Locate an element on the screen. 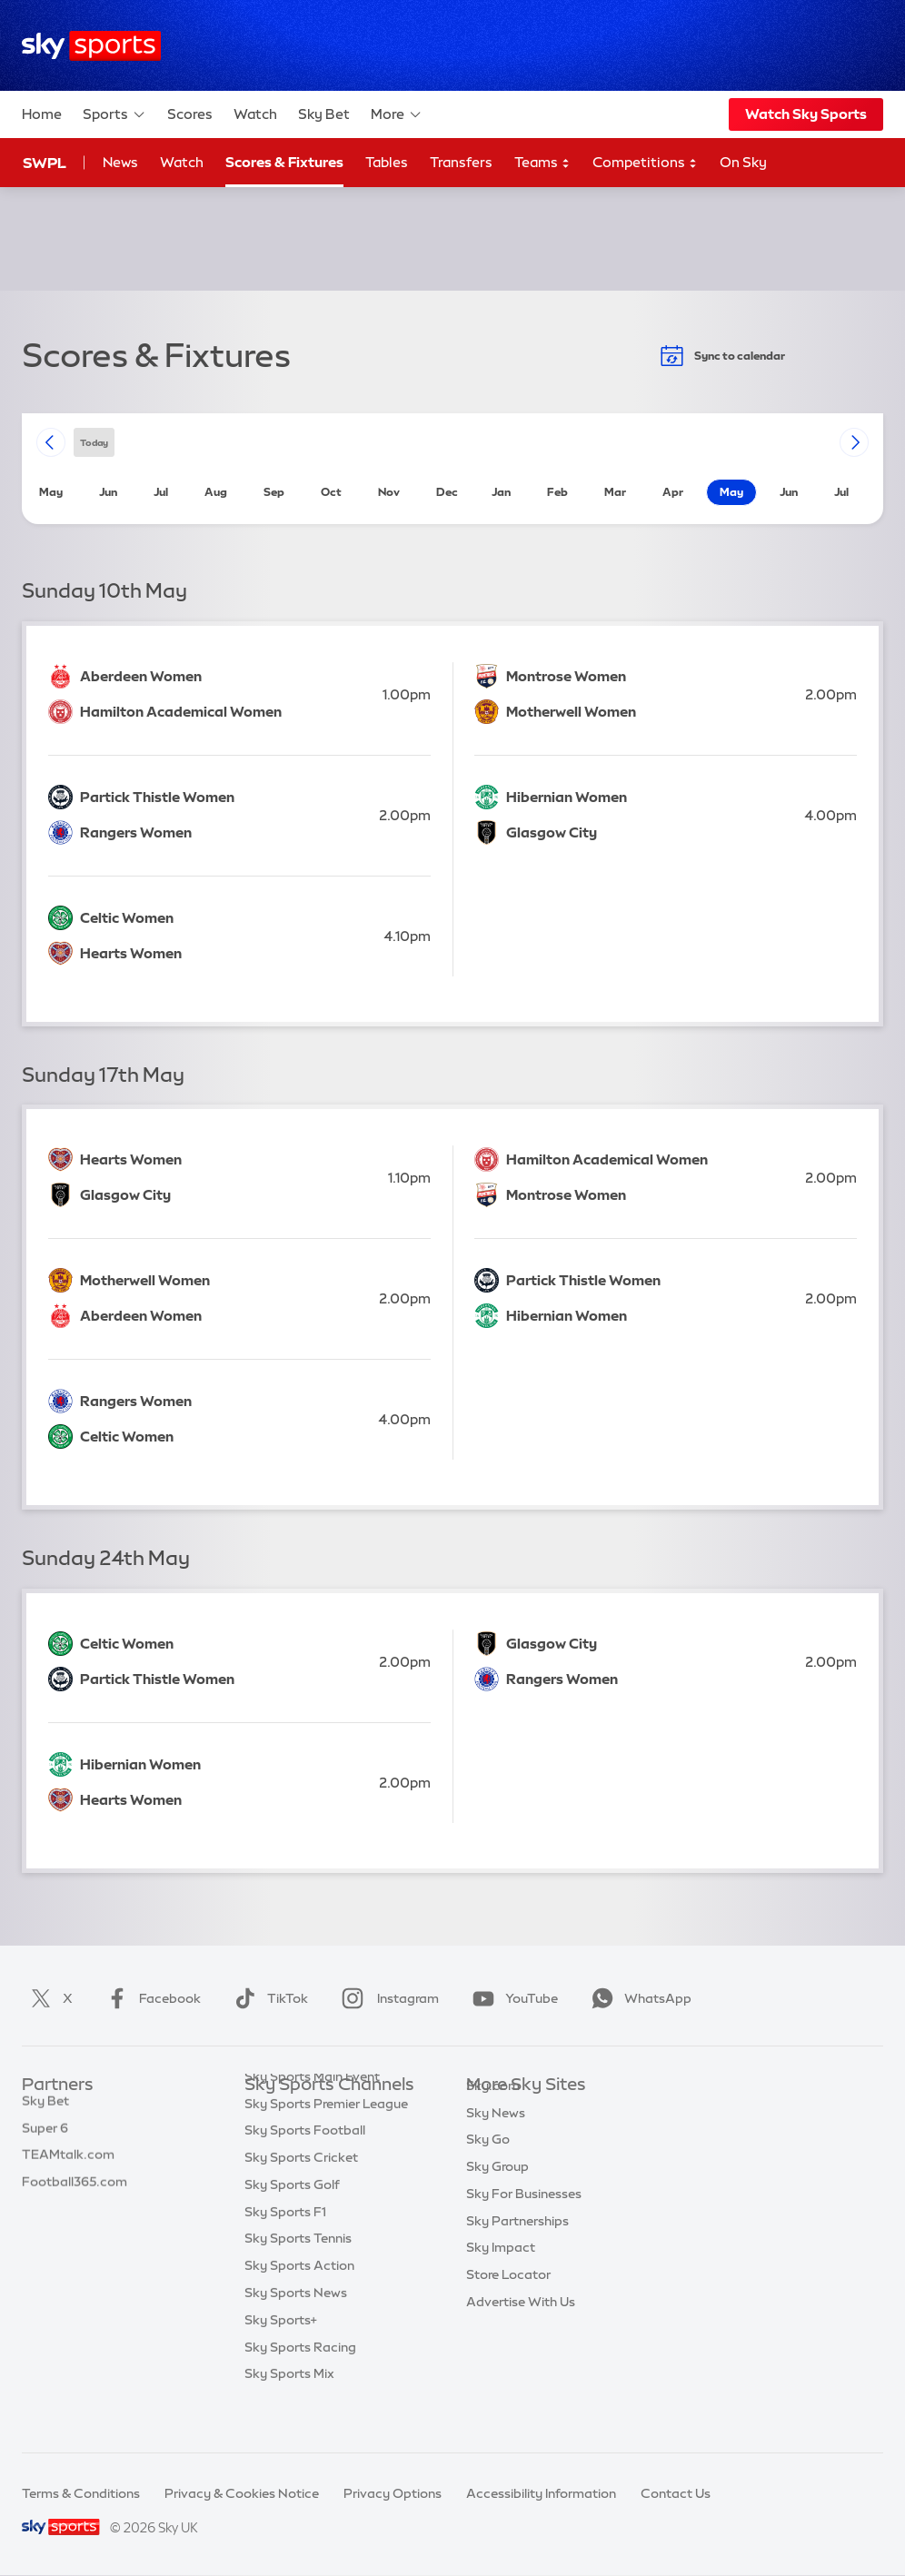 The image size is (905, 2576). Sky Sports Tennis is located at coordinates (298, 2274).